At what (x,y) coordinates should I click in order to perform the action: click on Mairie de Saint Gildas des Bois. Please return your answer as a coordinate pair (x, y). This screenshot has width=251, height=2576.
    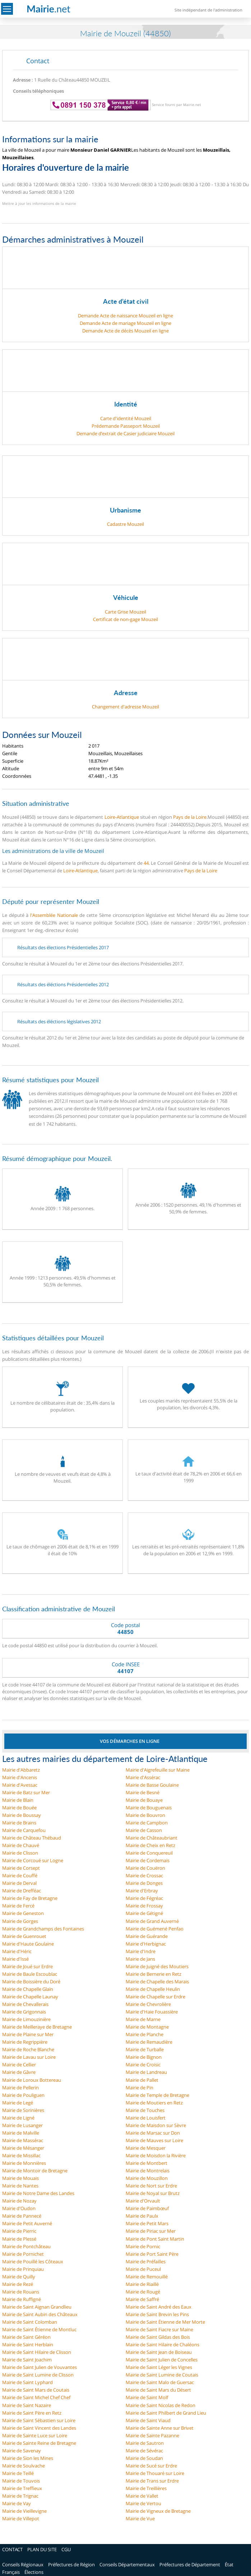
    Looking at the image, I should click on (158, 2337).